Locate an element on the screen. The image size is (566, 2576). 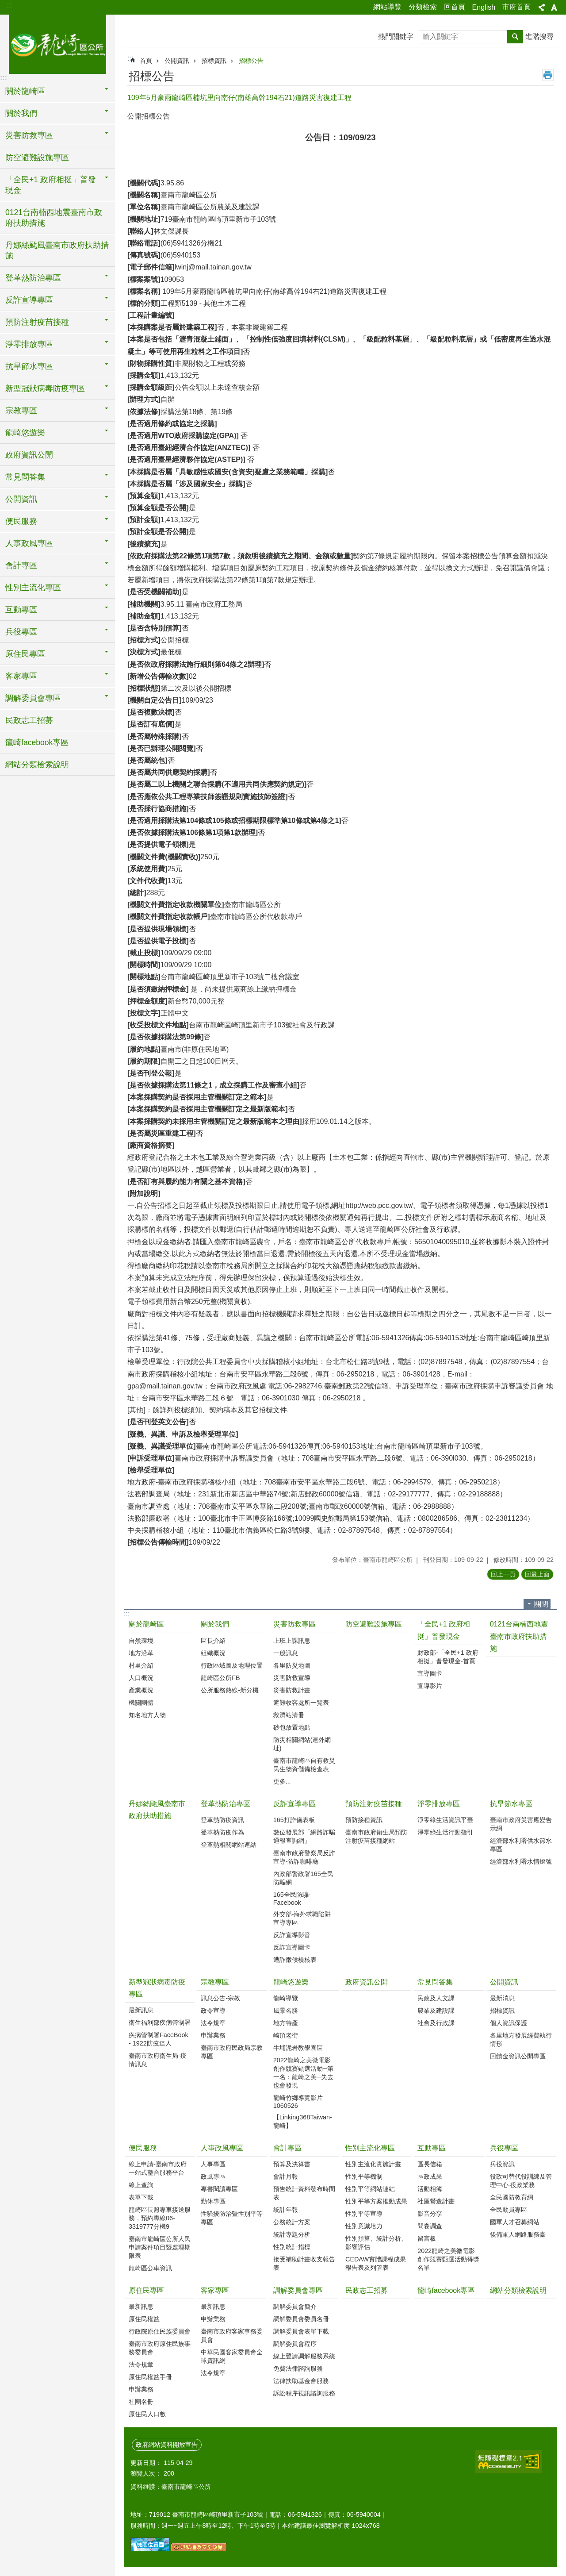
災害防救計畫 is located at coordinates (291, 1690).